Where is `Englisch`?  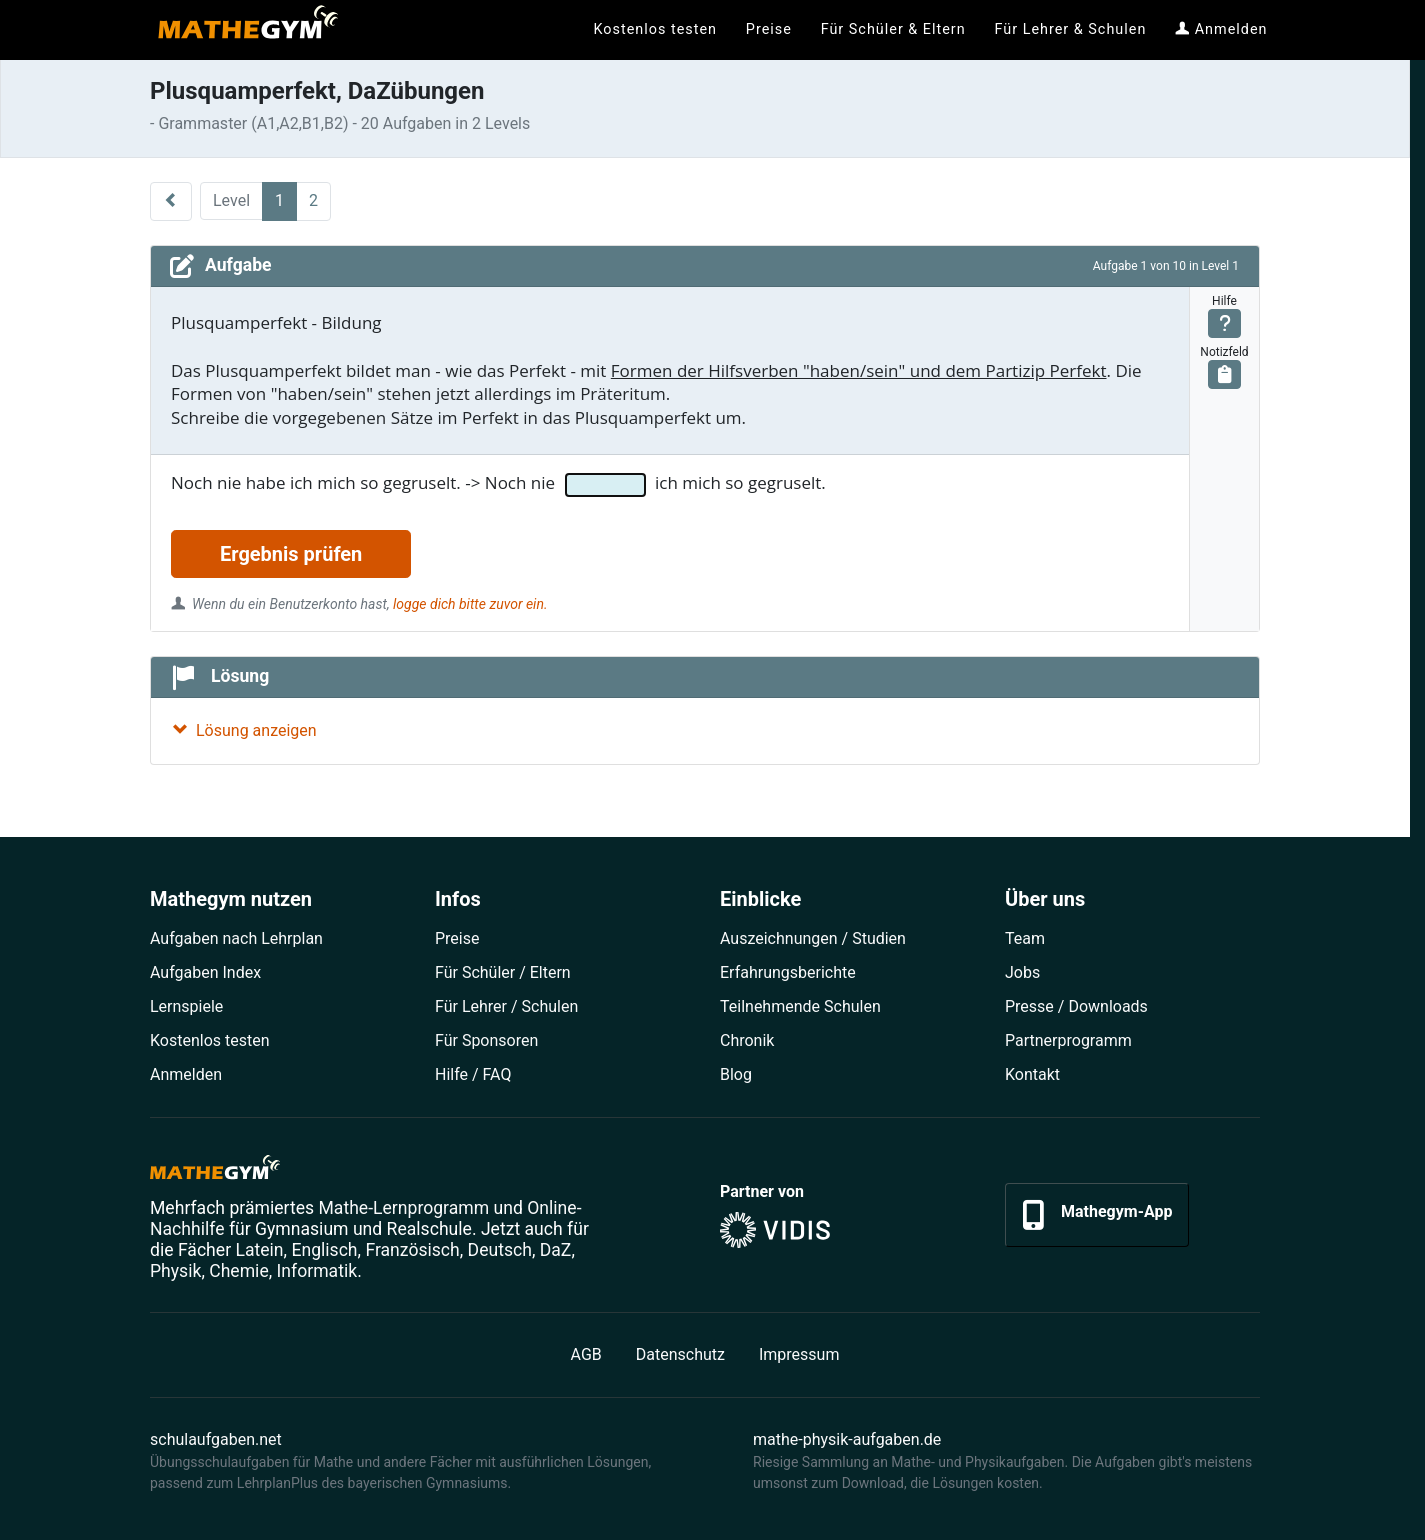
Englisch is located at coordinates (324, 1250).